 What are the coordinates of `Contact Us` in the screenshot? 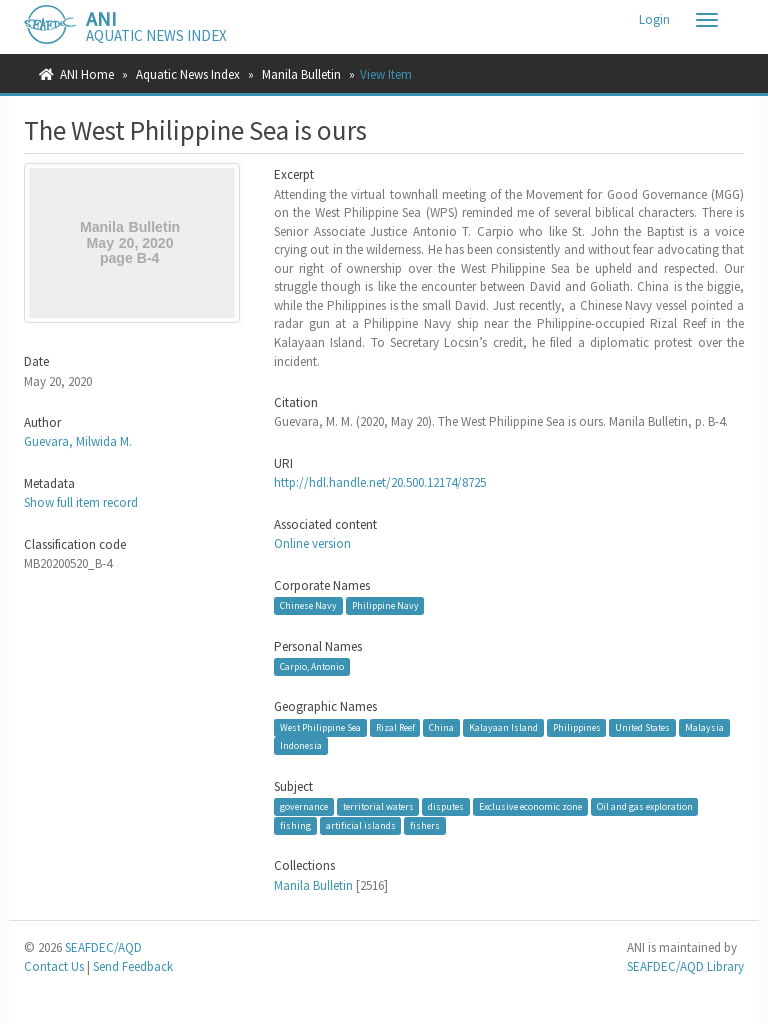 It's located at (54, 966).